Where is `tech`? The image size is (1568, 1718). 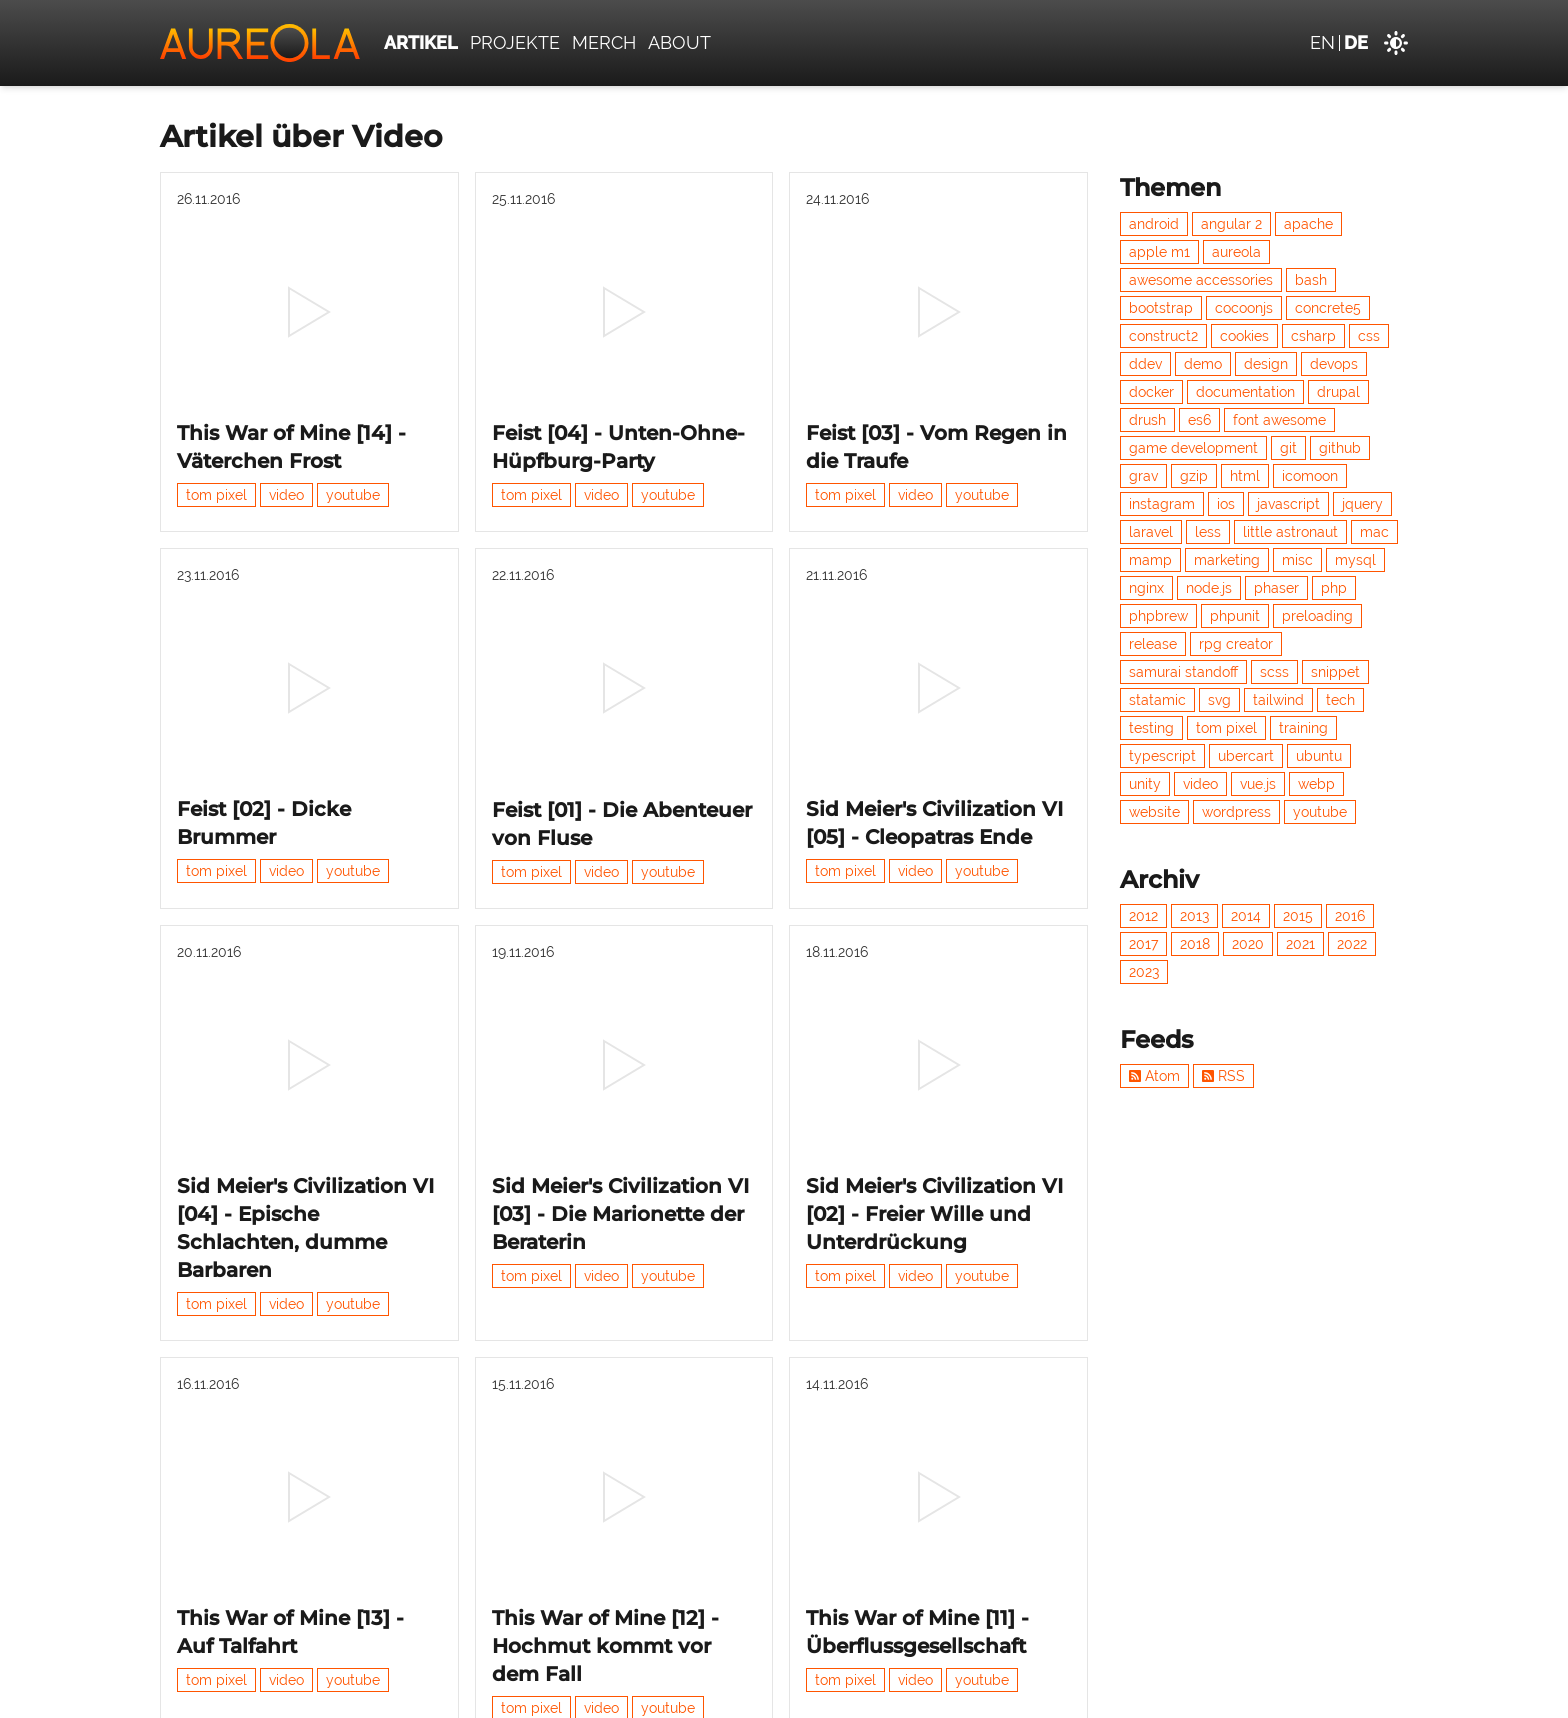 tech is located at coordinates (1340, 700).